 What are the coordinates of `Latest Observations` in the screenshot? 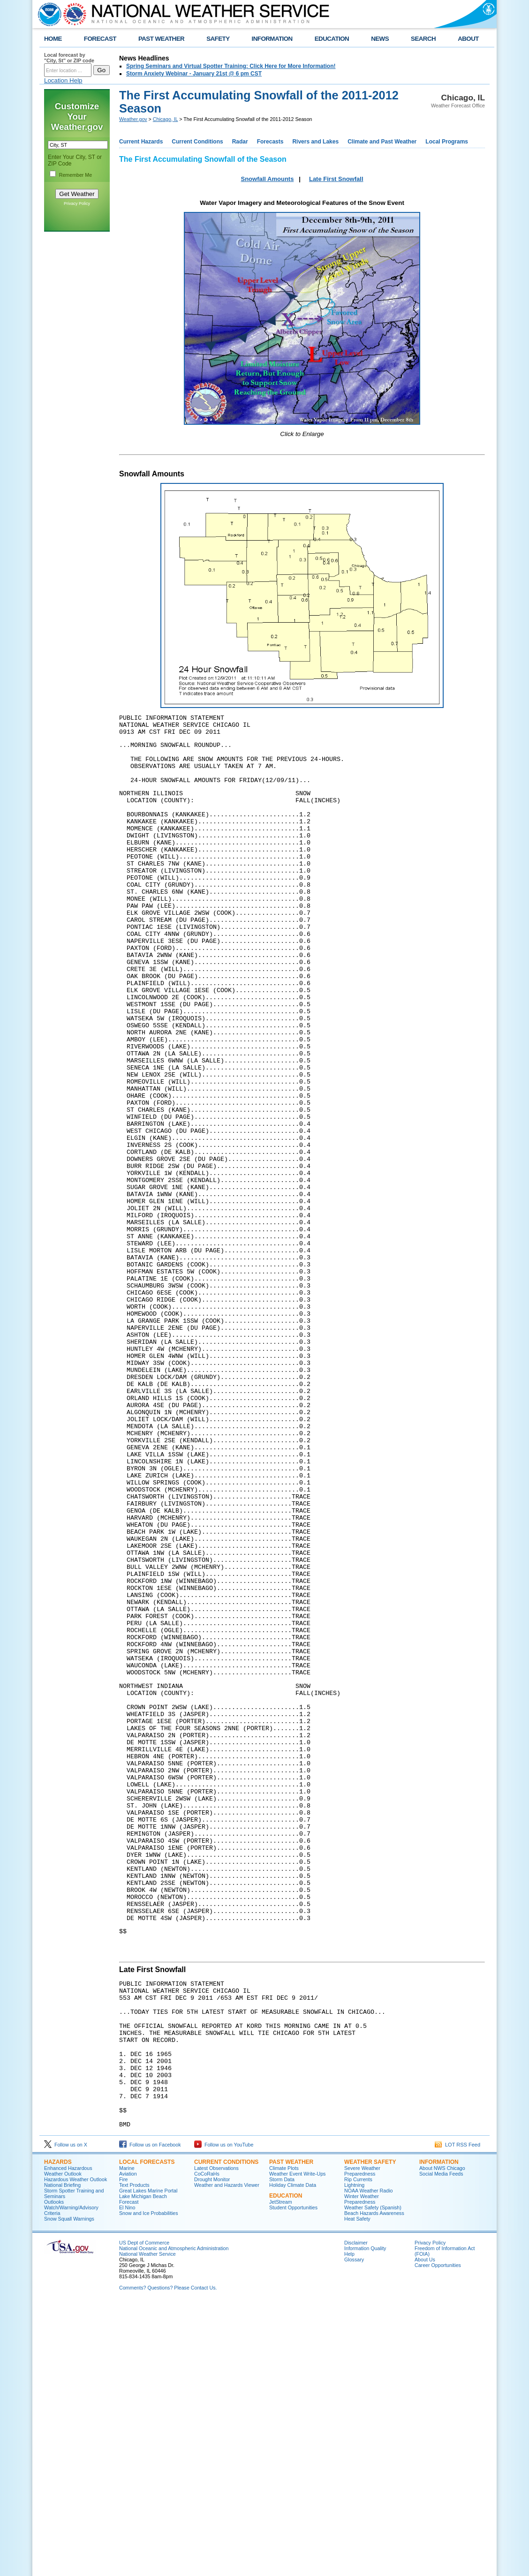 It's located at (216, 2439).